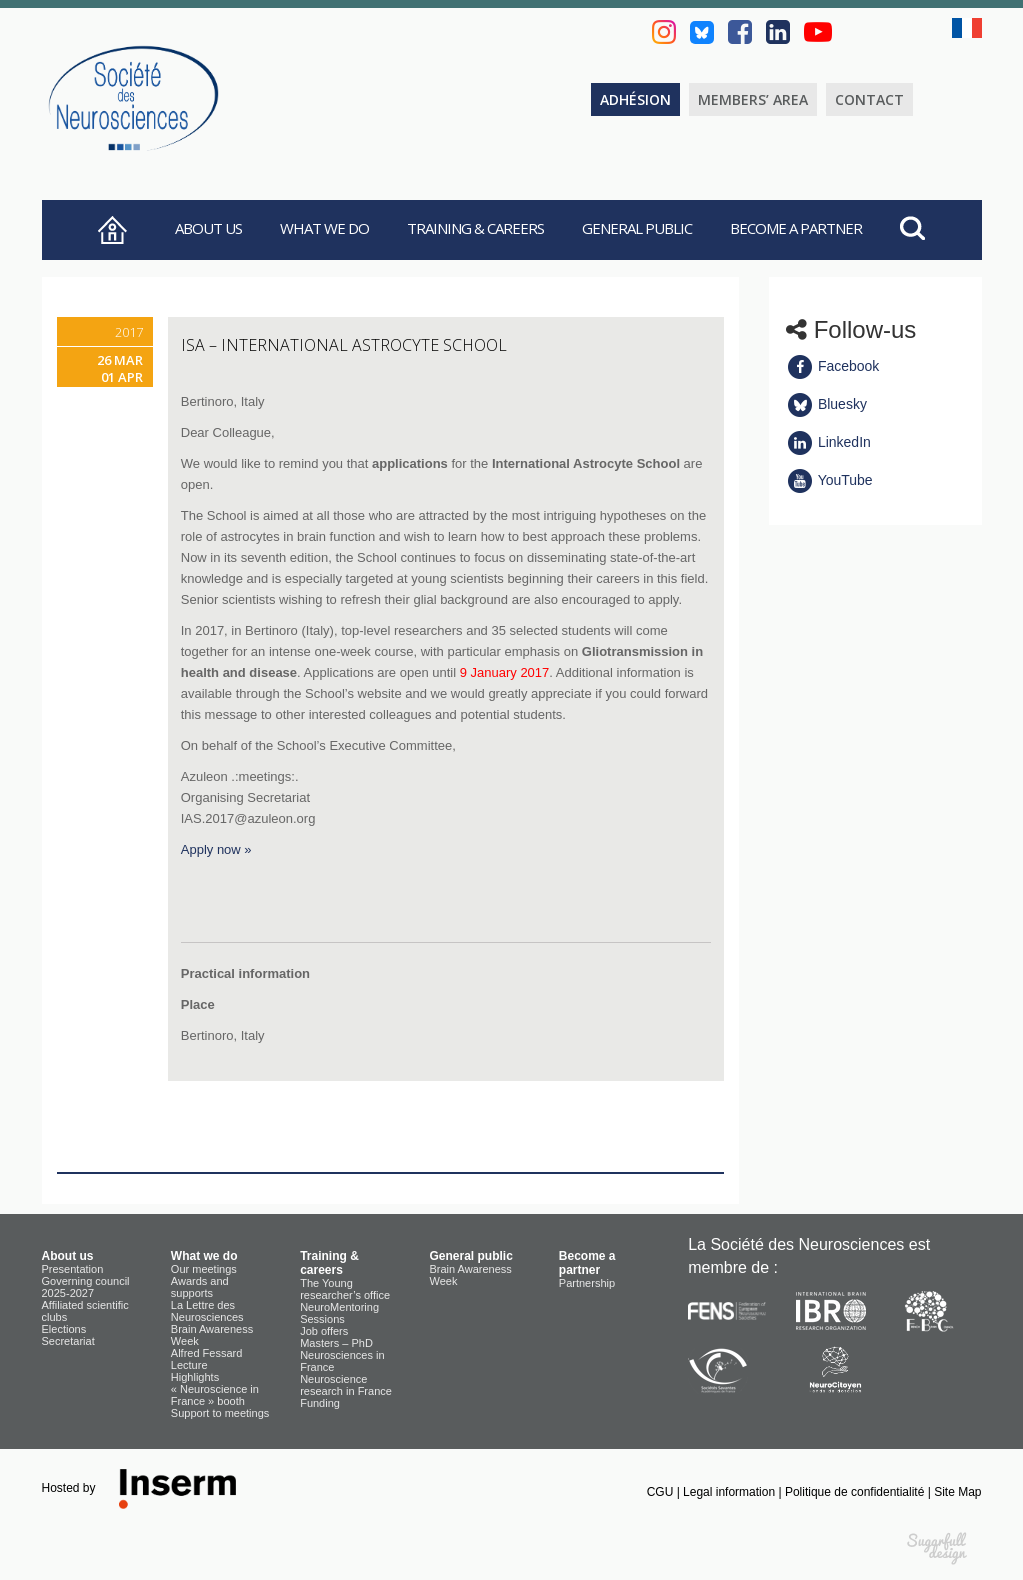 The height and width of the screenshot is (1580, 1023). Describe the element at coordinates (832, 366) in the screenshot. I see `Facebook` at that location.